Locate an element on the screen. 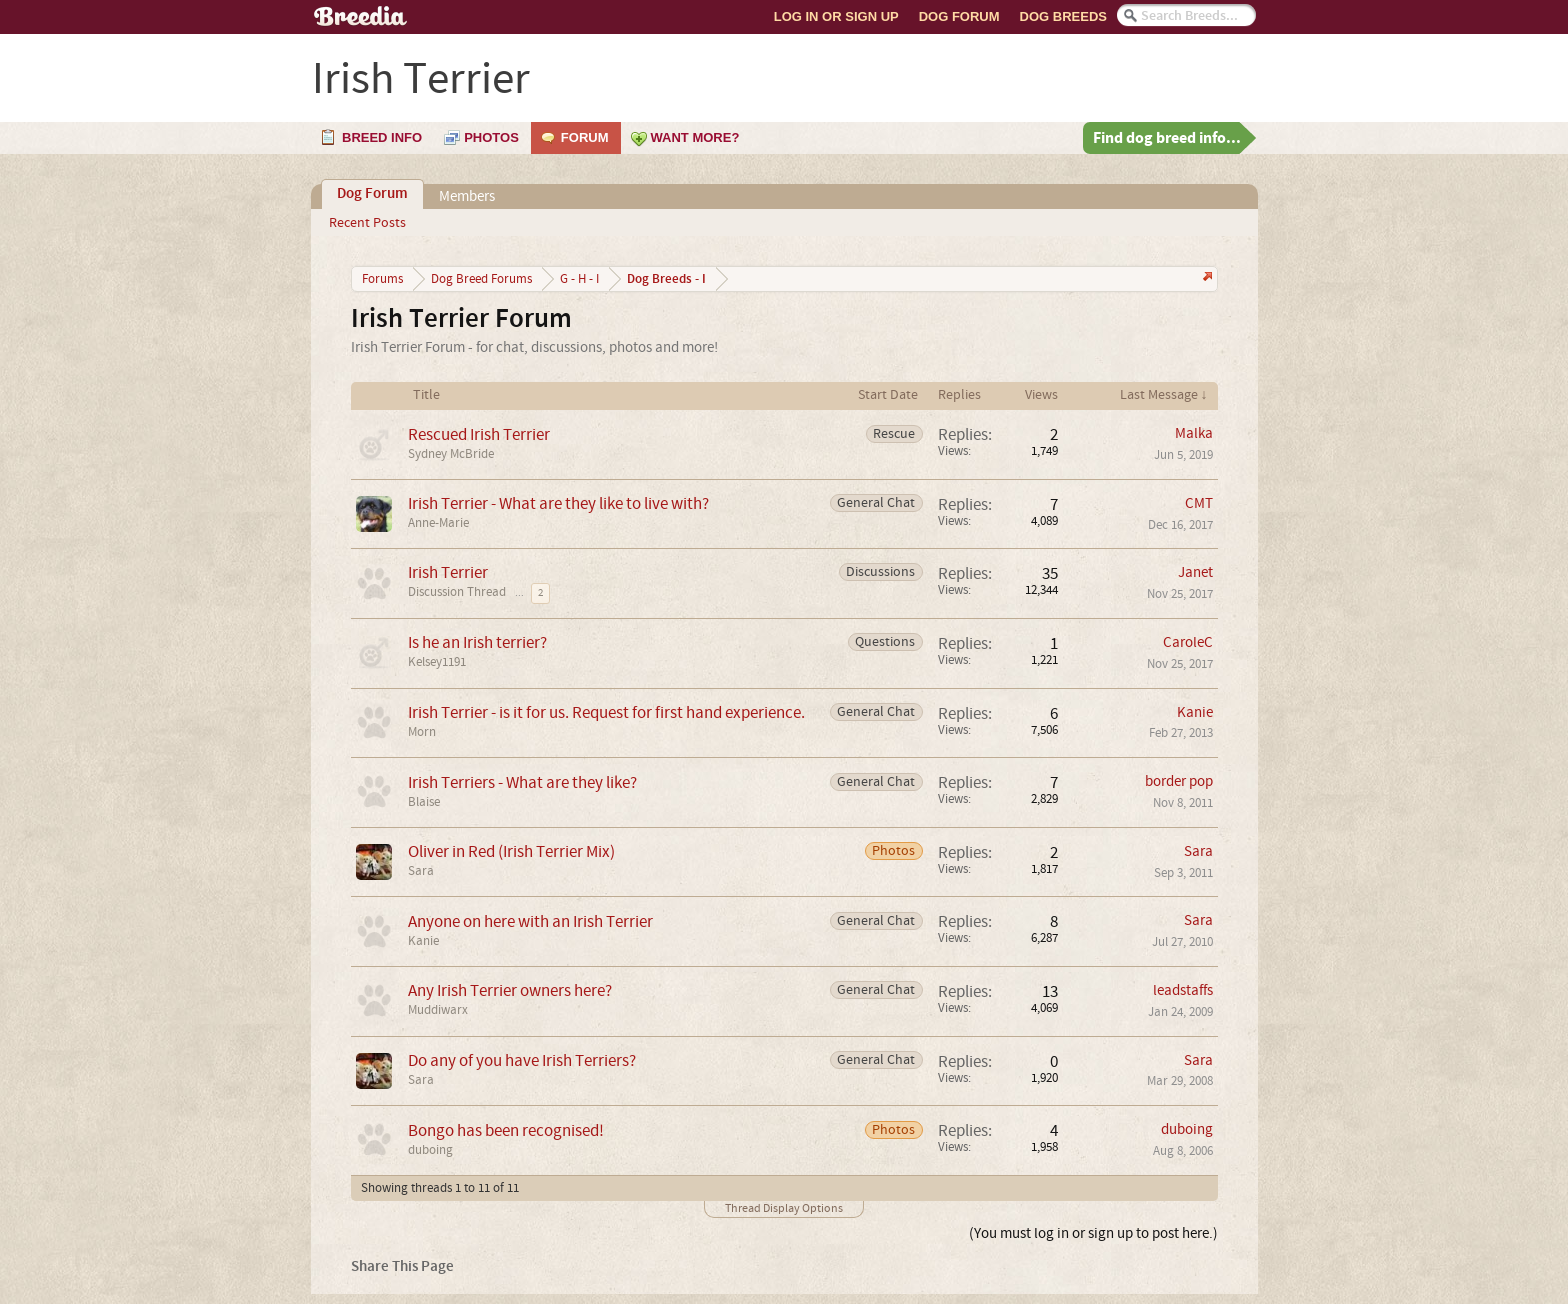 The image size is (1568, 1304). CaroleC is located at coordinates (1188, 642).